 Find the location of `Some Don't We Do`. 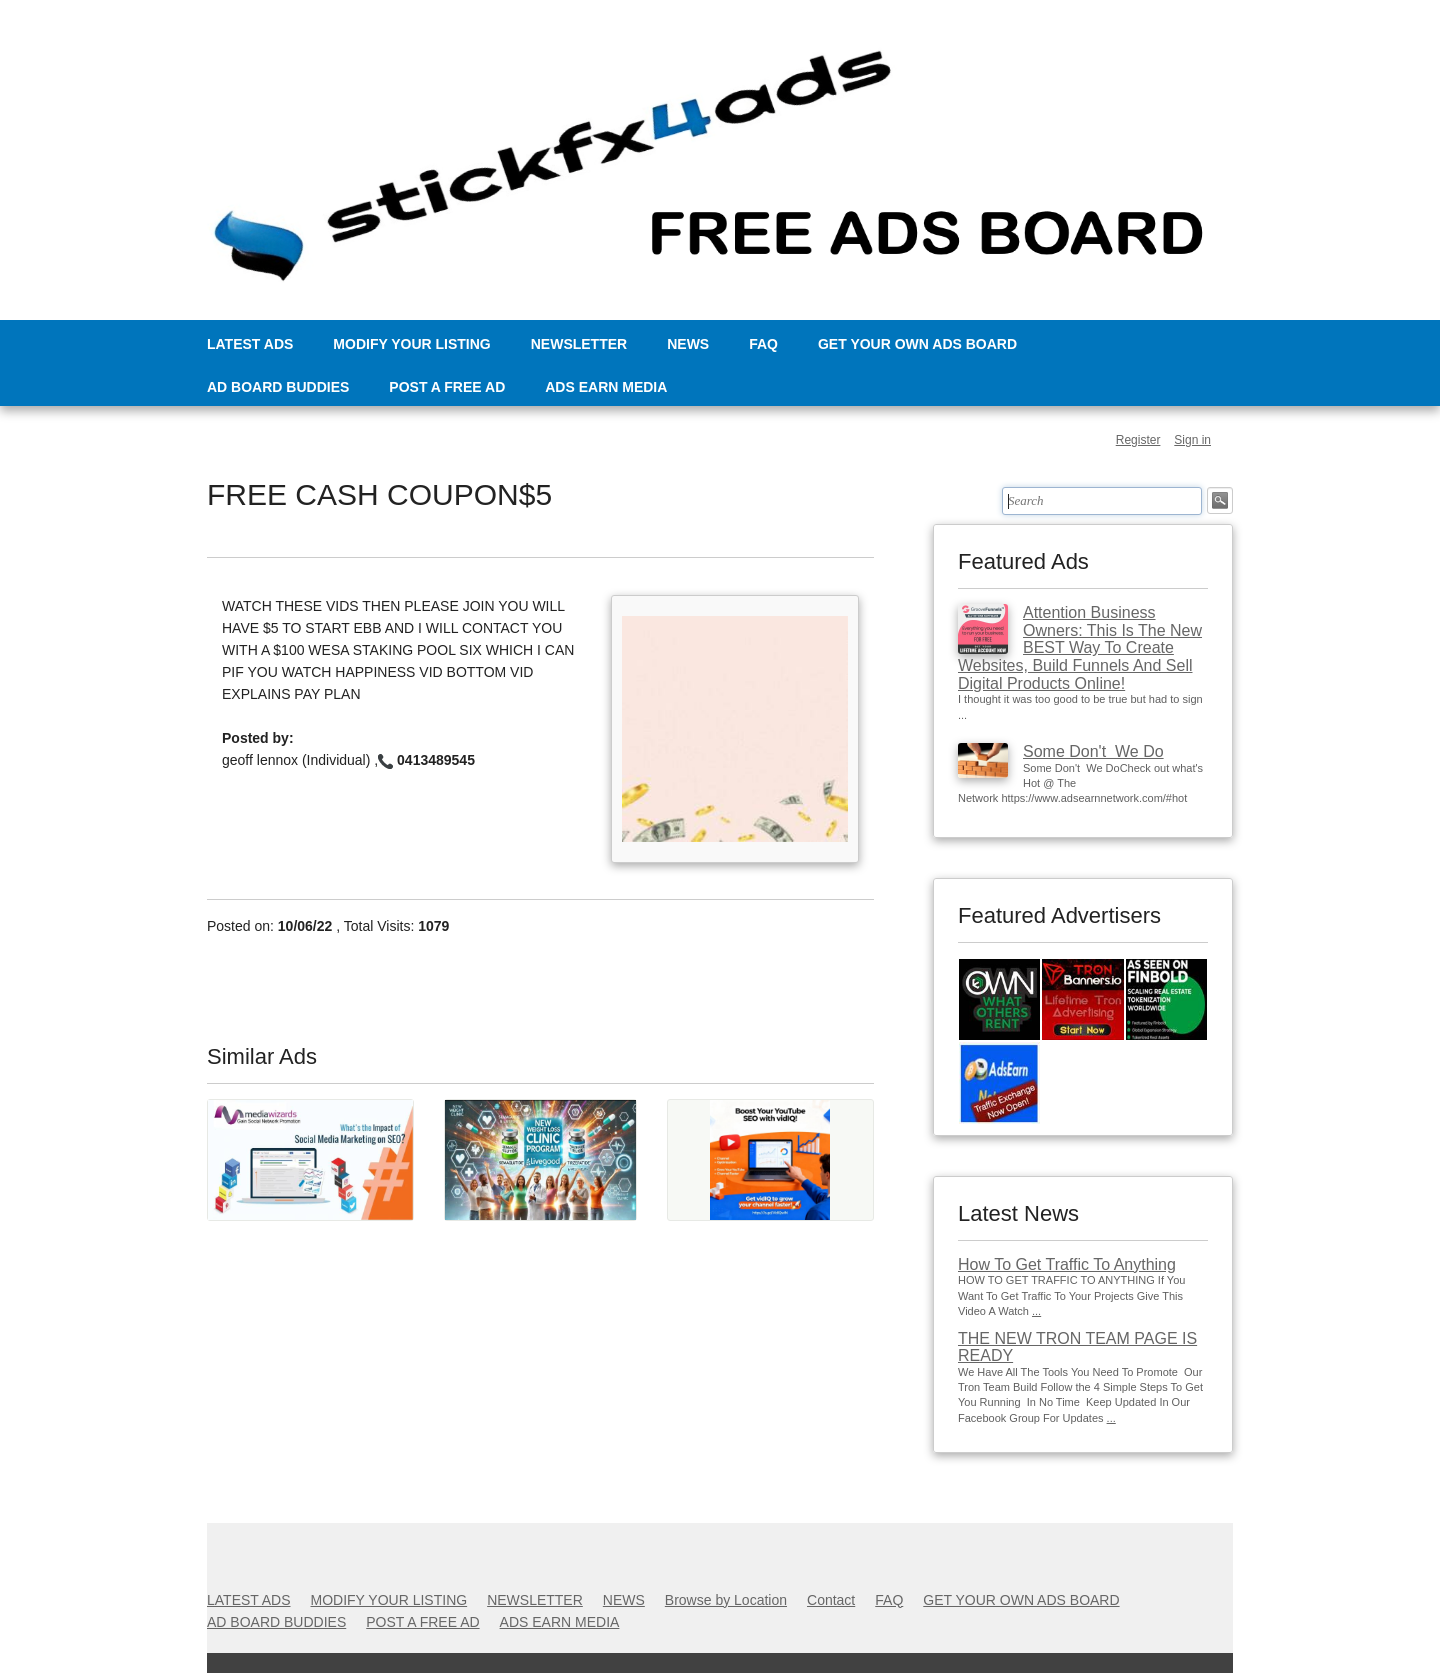

Some Don't We Do is located at coordinates (1093, 751).